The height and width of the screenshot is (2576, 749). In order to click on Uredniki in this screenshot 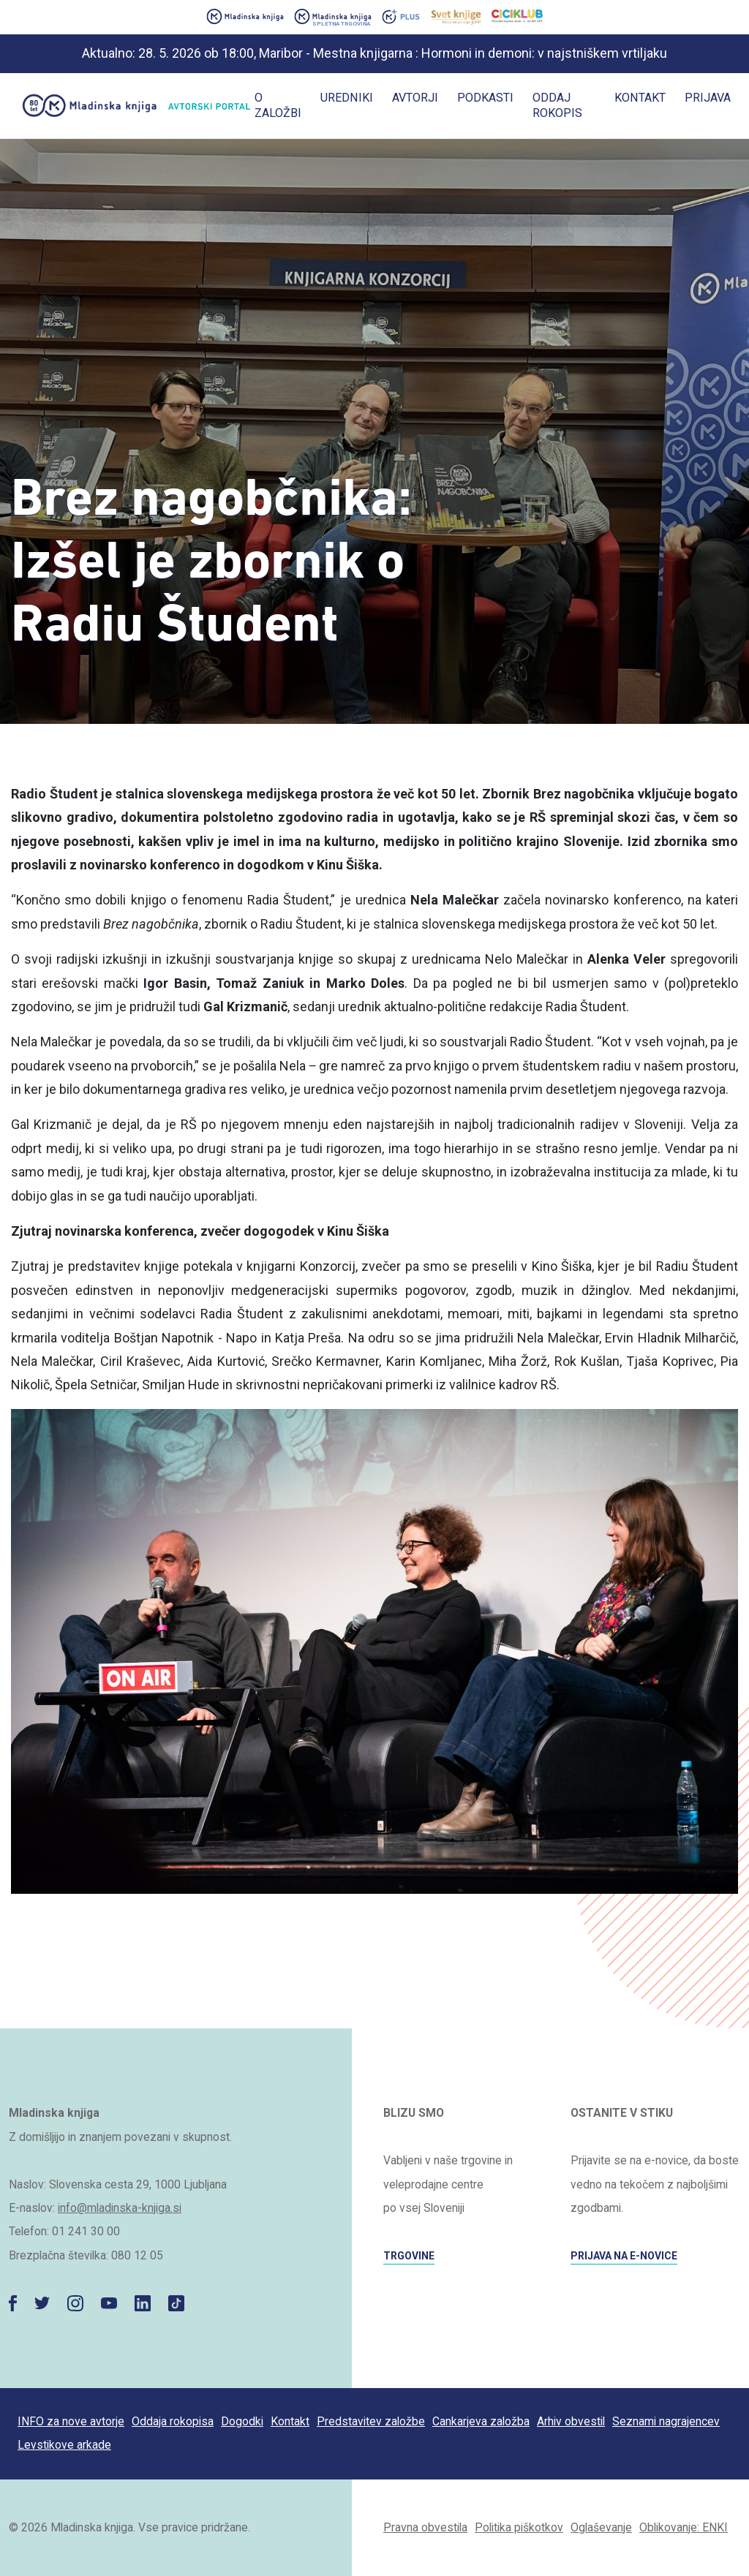, I will do `click(346, 98)`.